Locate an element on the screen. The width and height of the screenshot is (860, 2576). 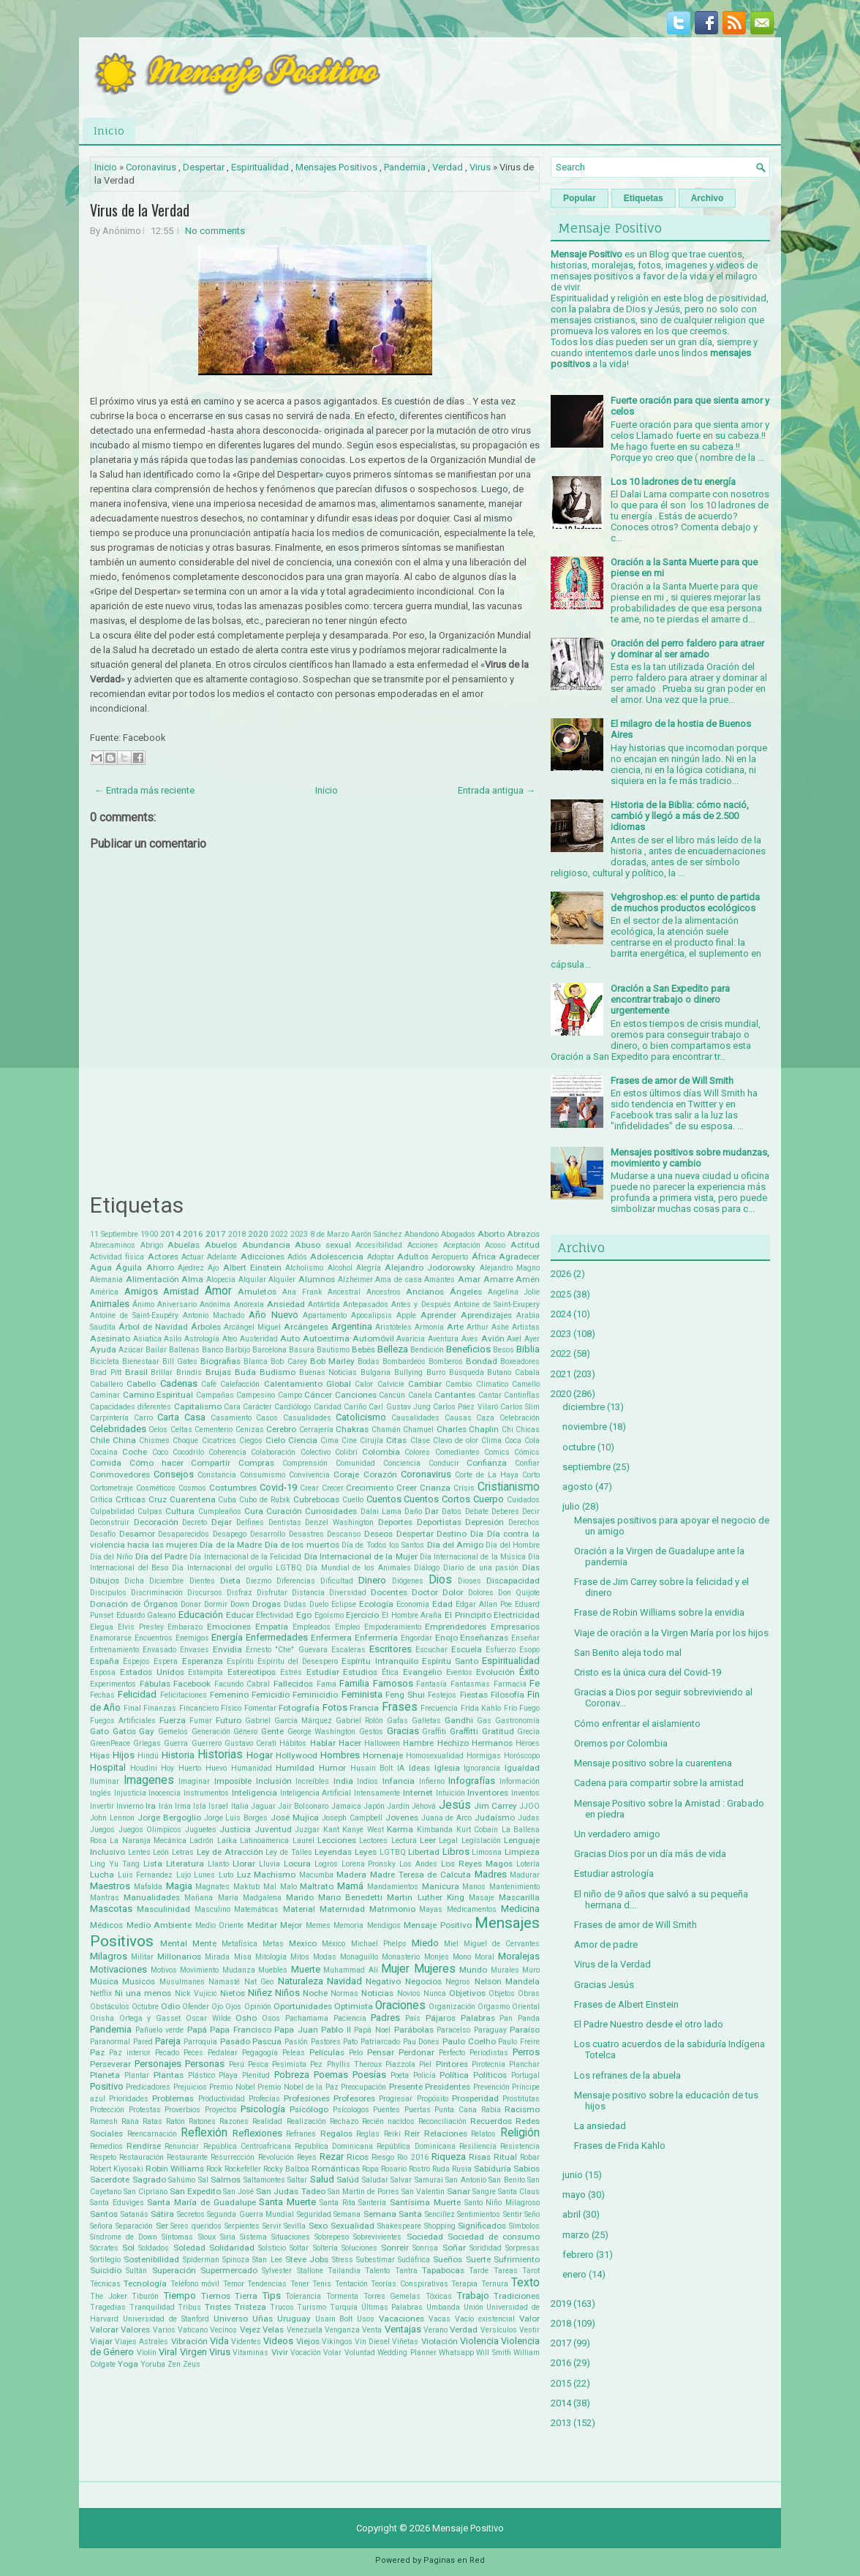
Día del Padre is located at coordinates (161, 1556).